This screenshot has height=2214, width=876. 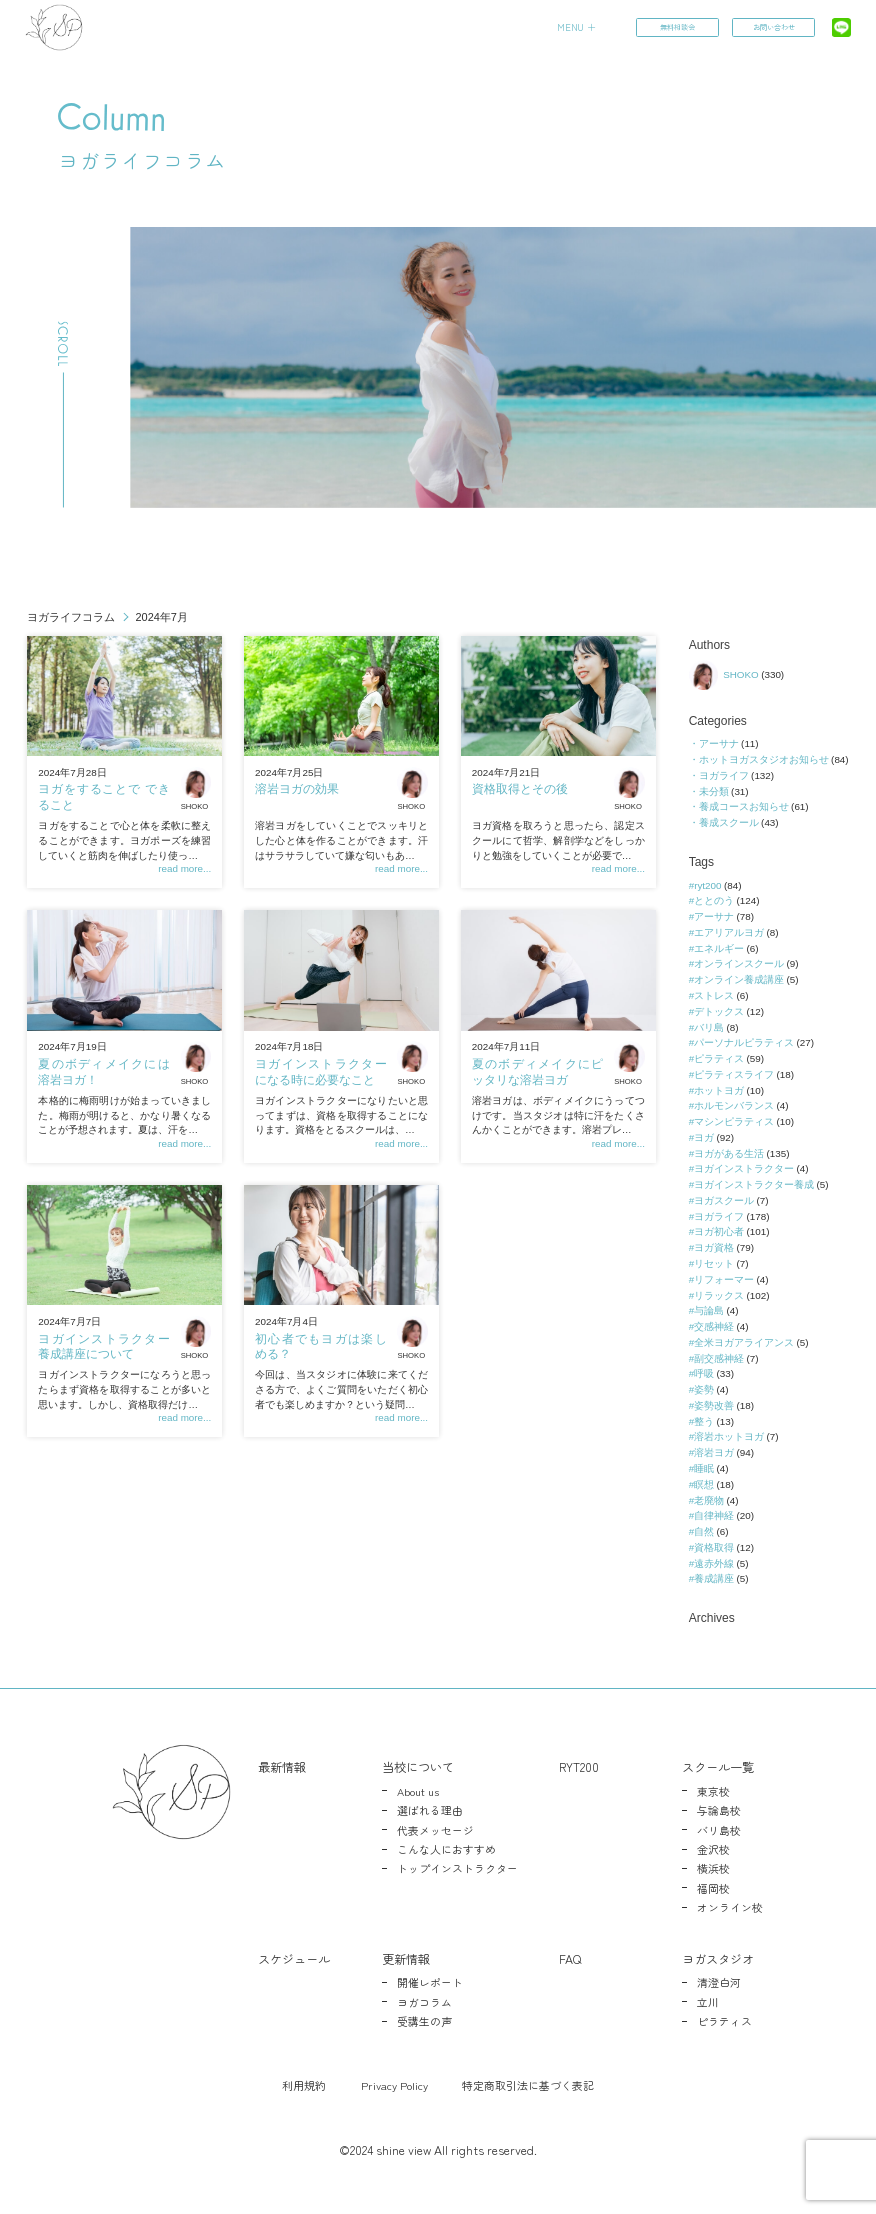 What do you see at coordinates (446, 1849) in the screenshot?
I see `こんな人におすすめ` at bounding box center [446, 1849].